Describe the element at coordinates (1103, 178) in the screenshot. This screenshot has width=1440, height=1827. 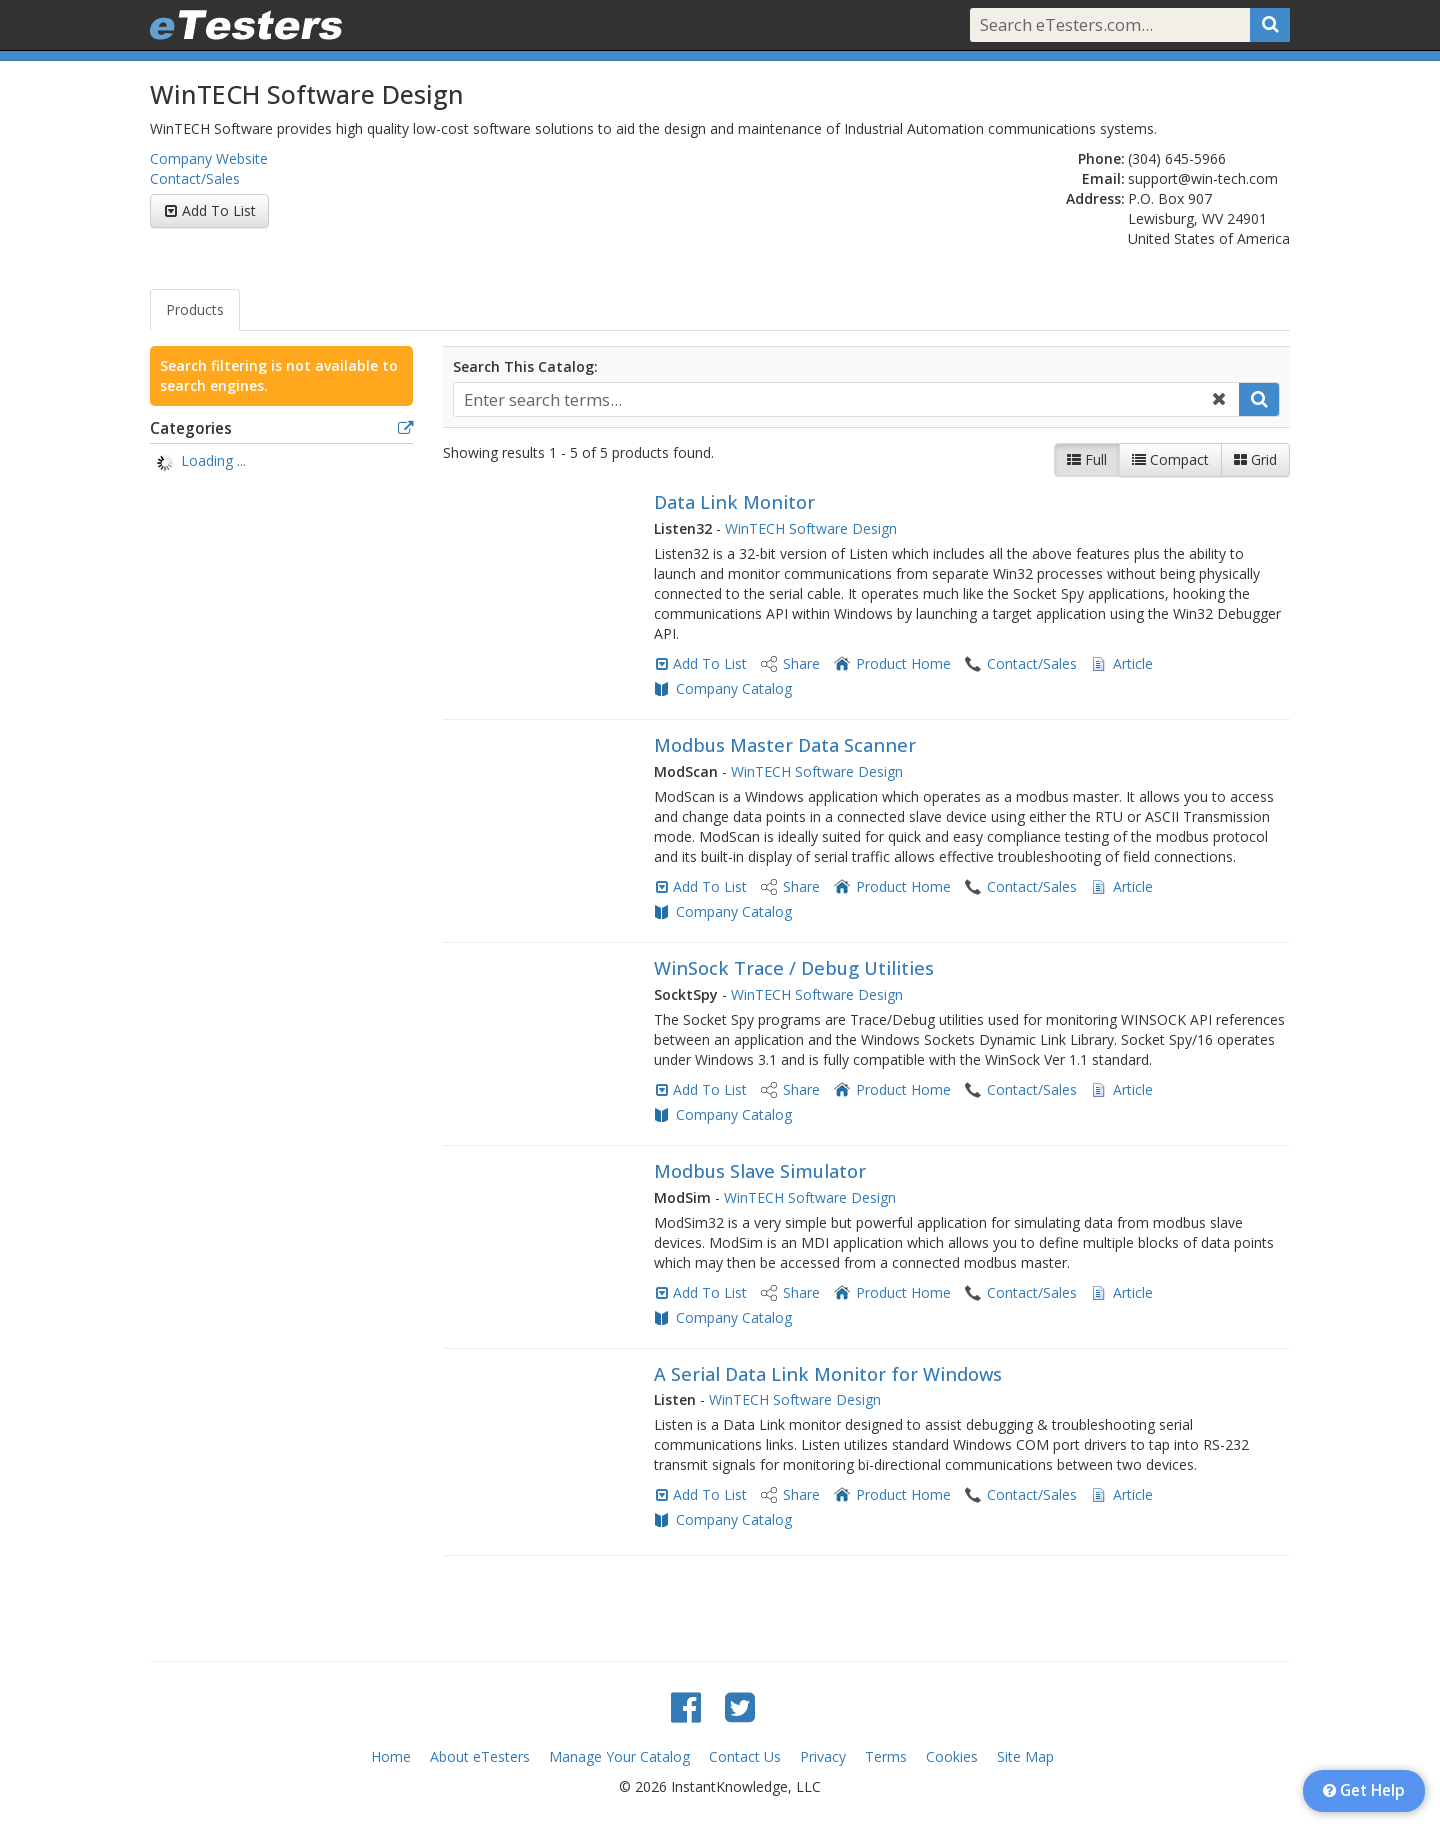
I see `Email:` at that location.